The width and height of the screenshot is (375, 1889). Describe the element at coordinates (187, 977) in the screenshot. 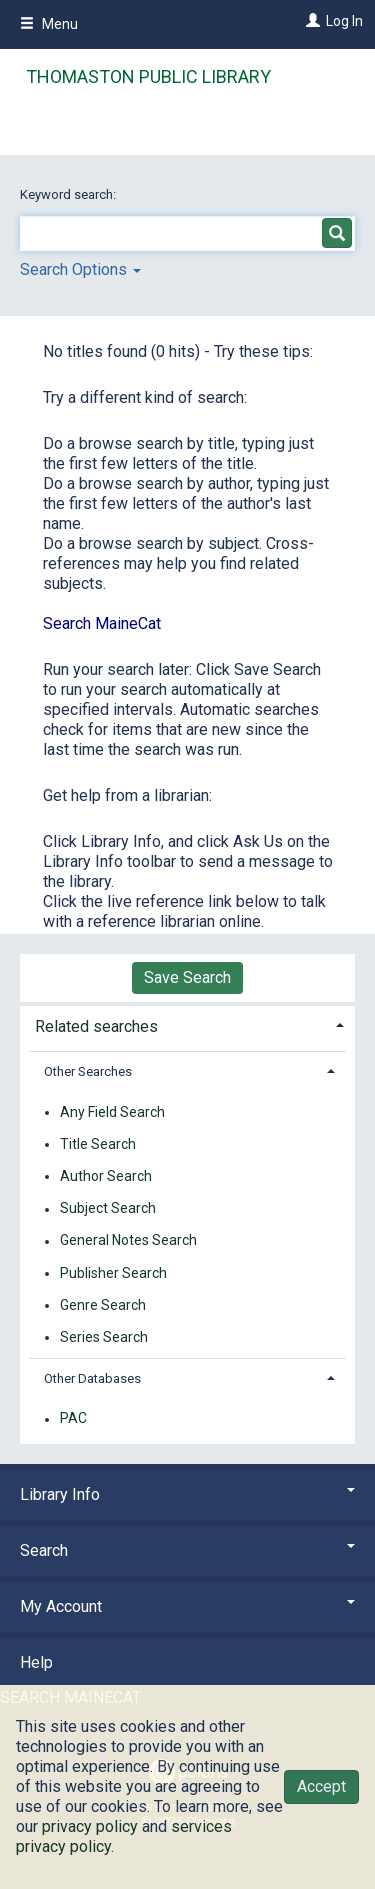

I see `Save Search [button]` at that location.